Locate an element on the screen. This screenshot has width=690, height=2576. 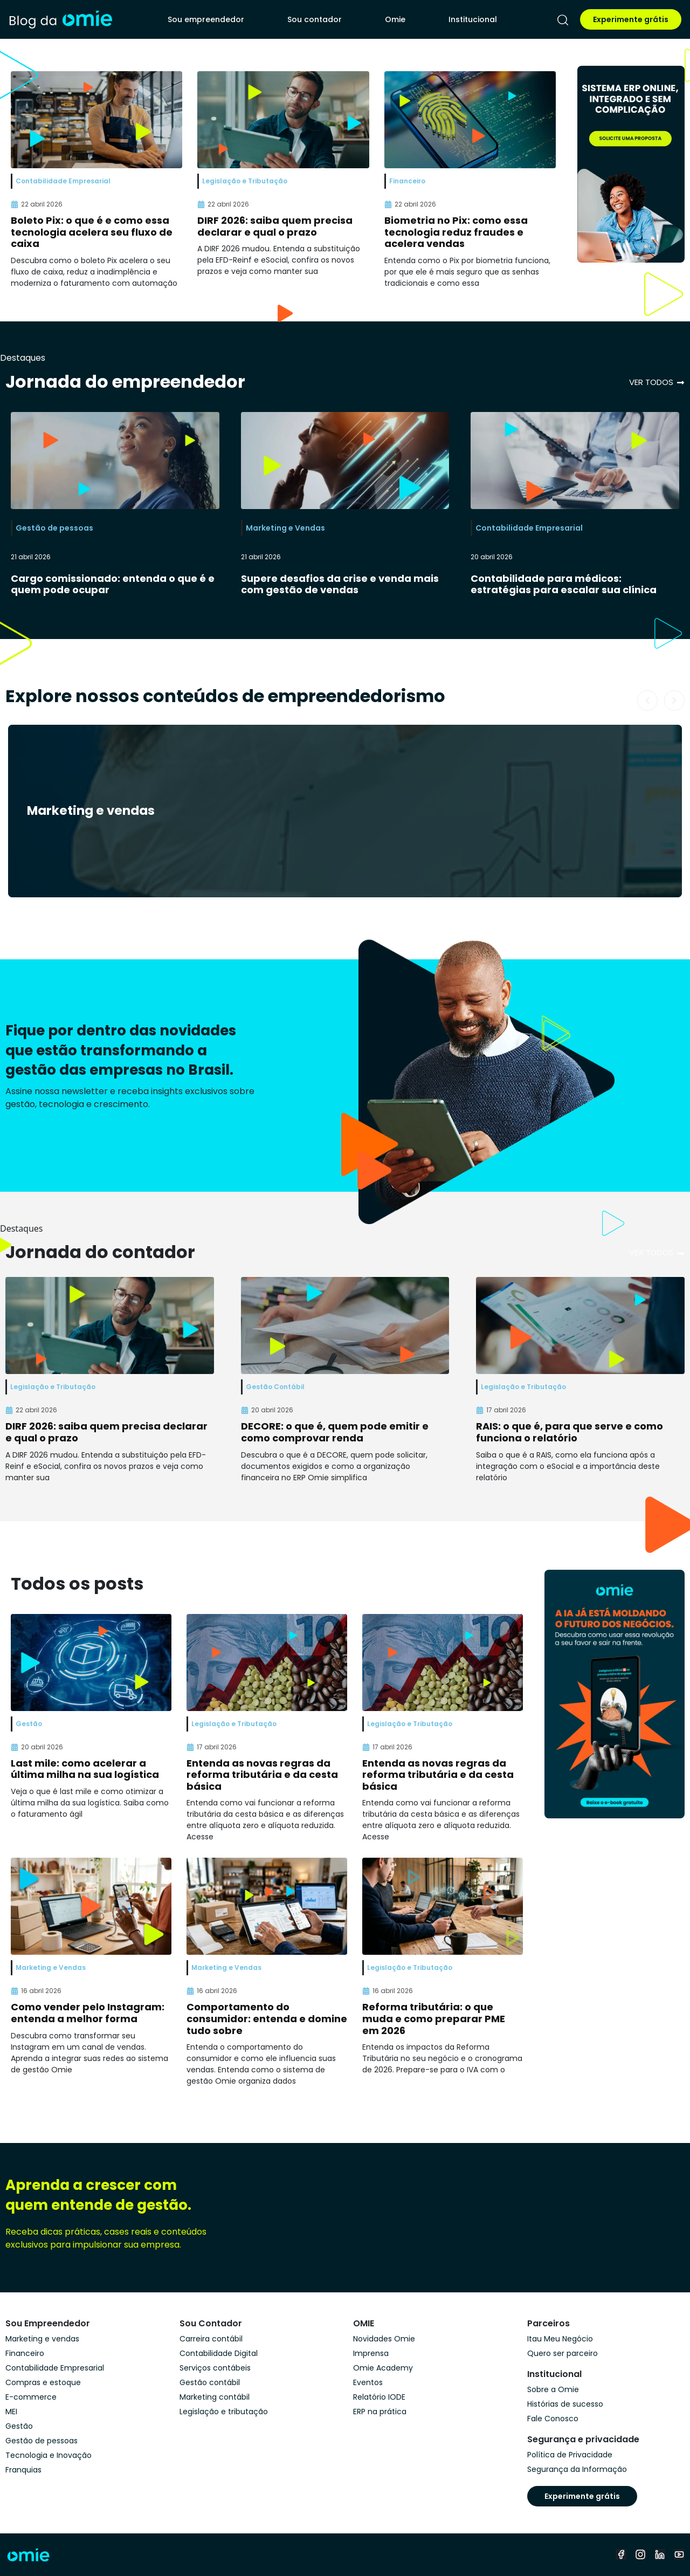
[home] is located at coordinates (60, 19).